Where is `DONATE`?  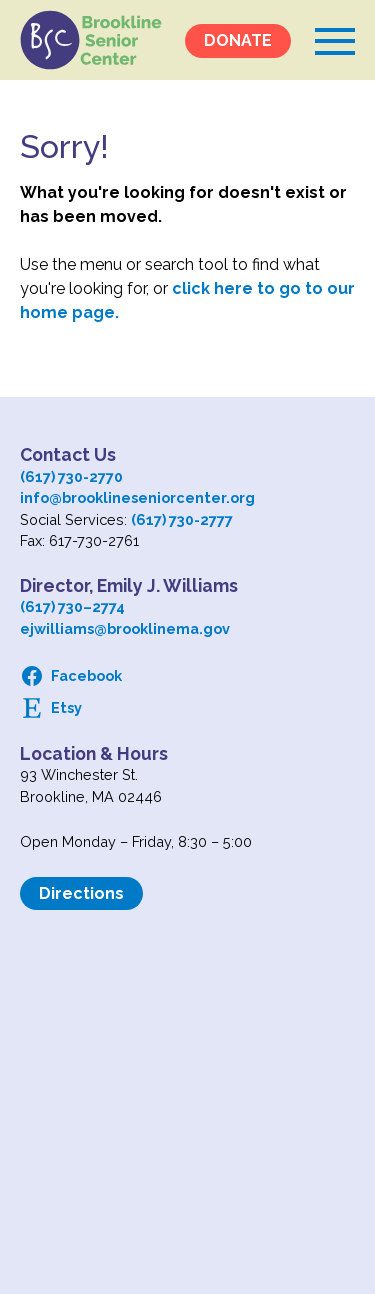 DONATE is located at coordinates (238, 40).